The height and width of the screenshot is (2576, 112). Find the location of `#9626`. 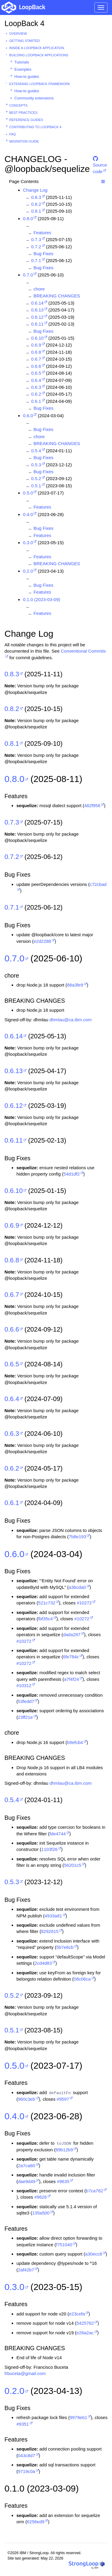

#9626 is located at coordinates (40, 2197).